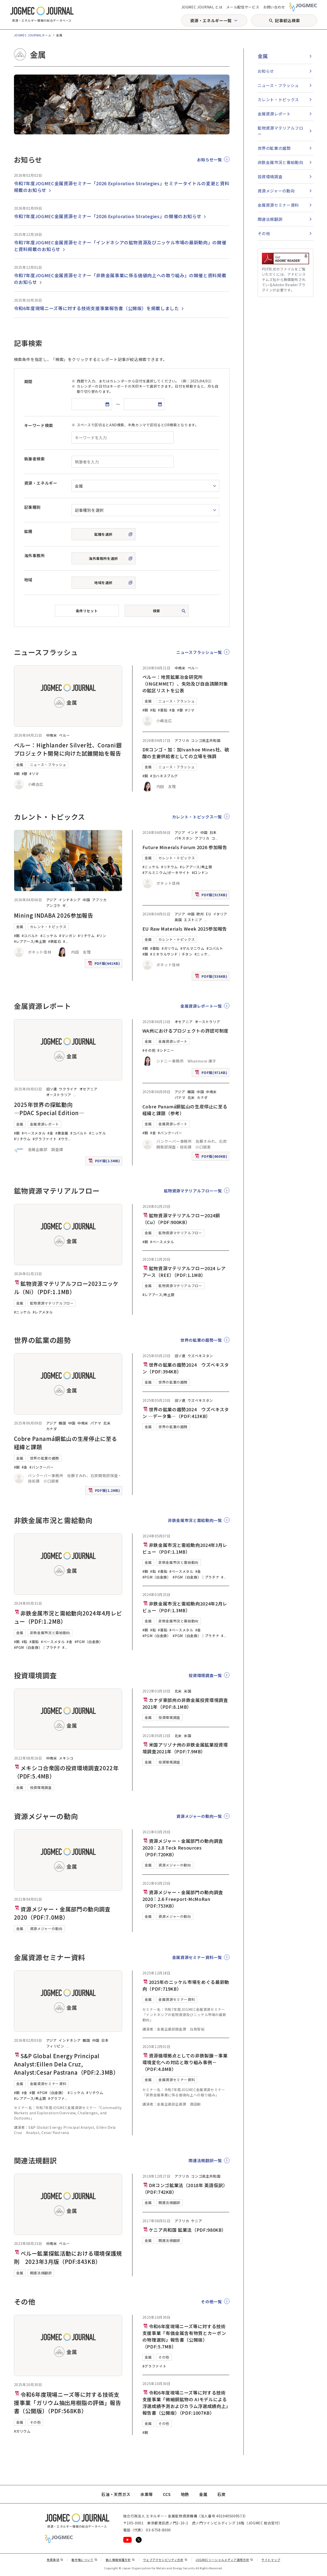  Describe the element at coordinates (101, 935) in the screenshot. I see `#リン` at that location.